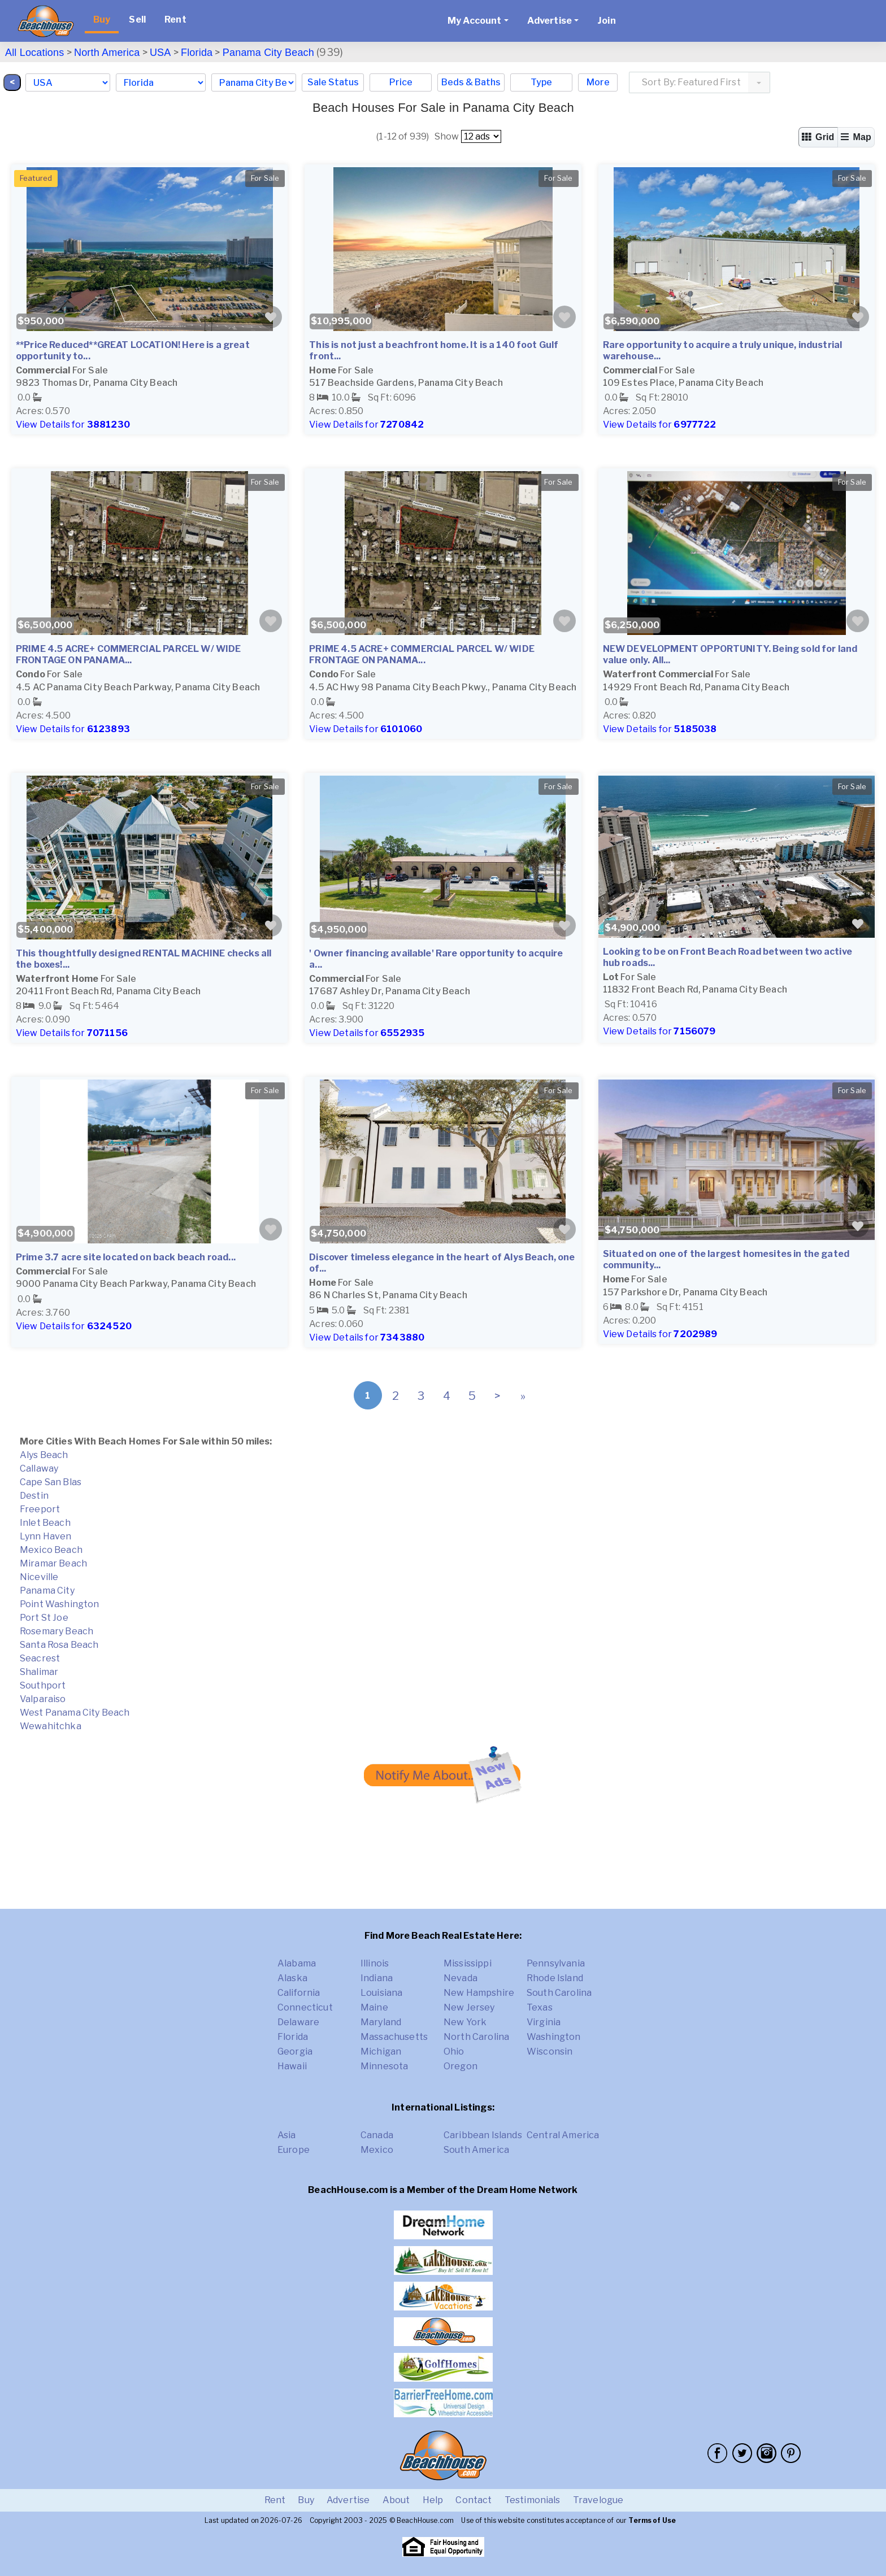  Describe the element at coordinates (294, 2051) in the screenshot. I see `Georgia` at that location.